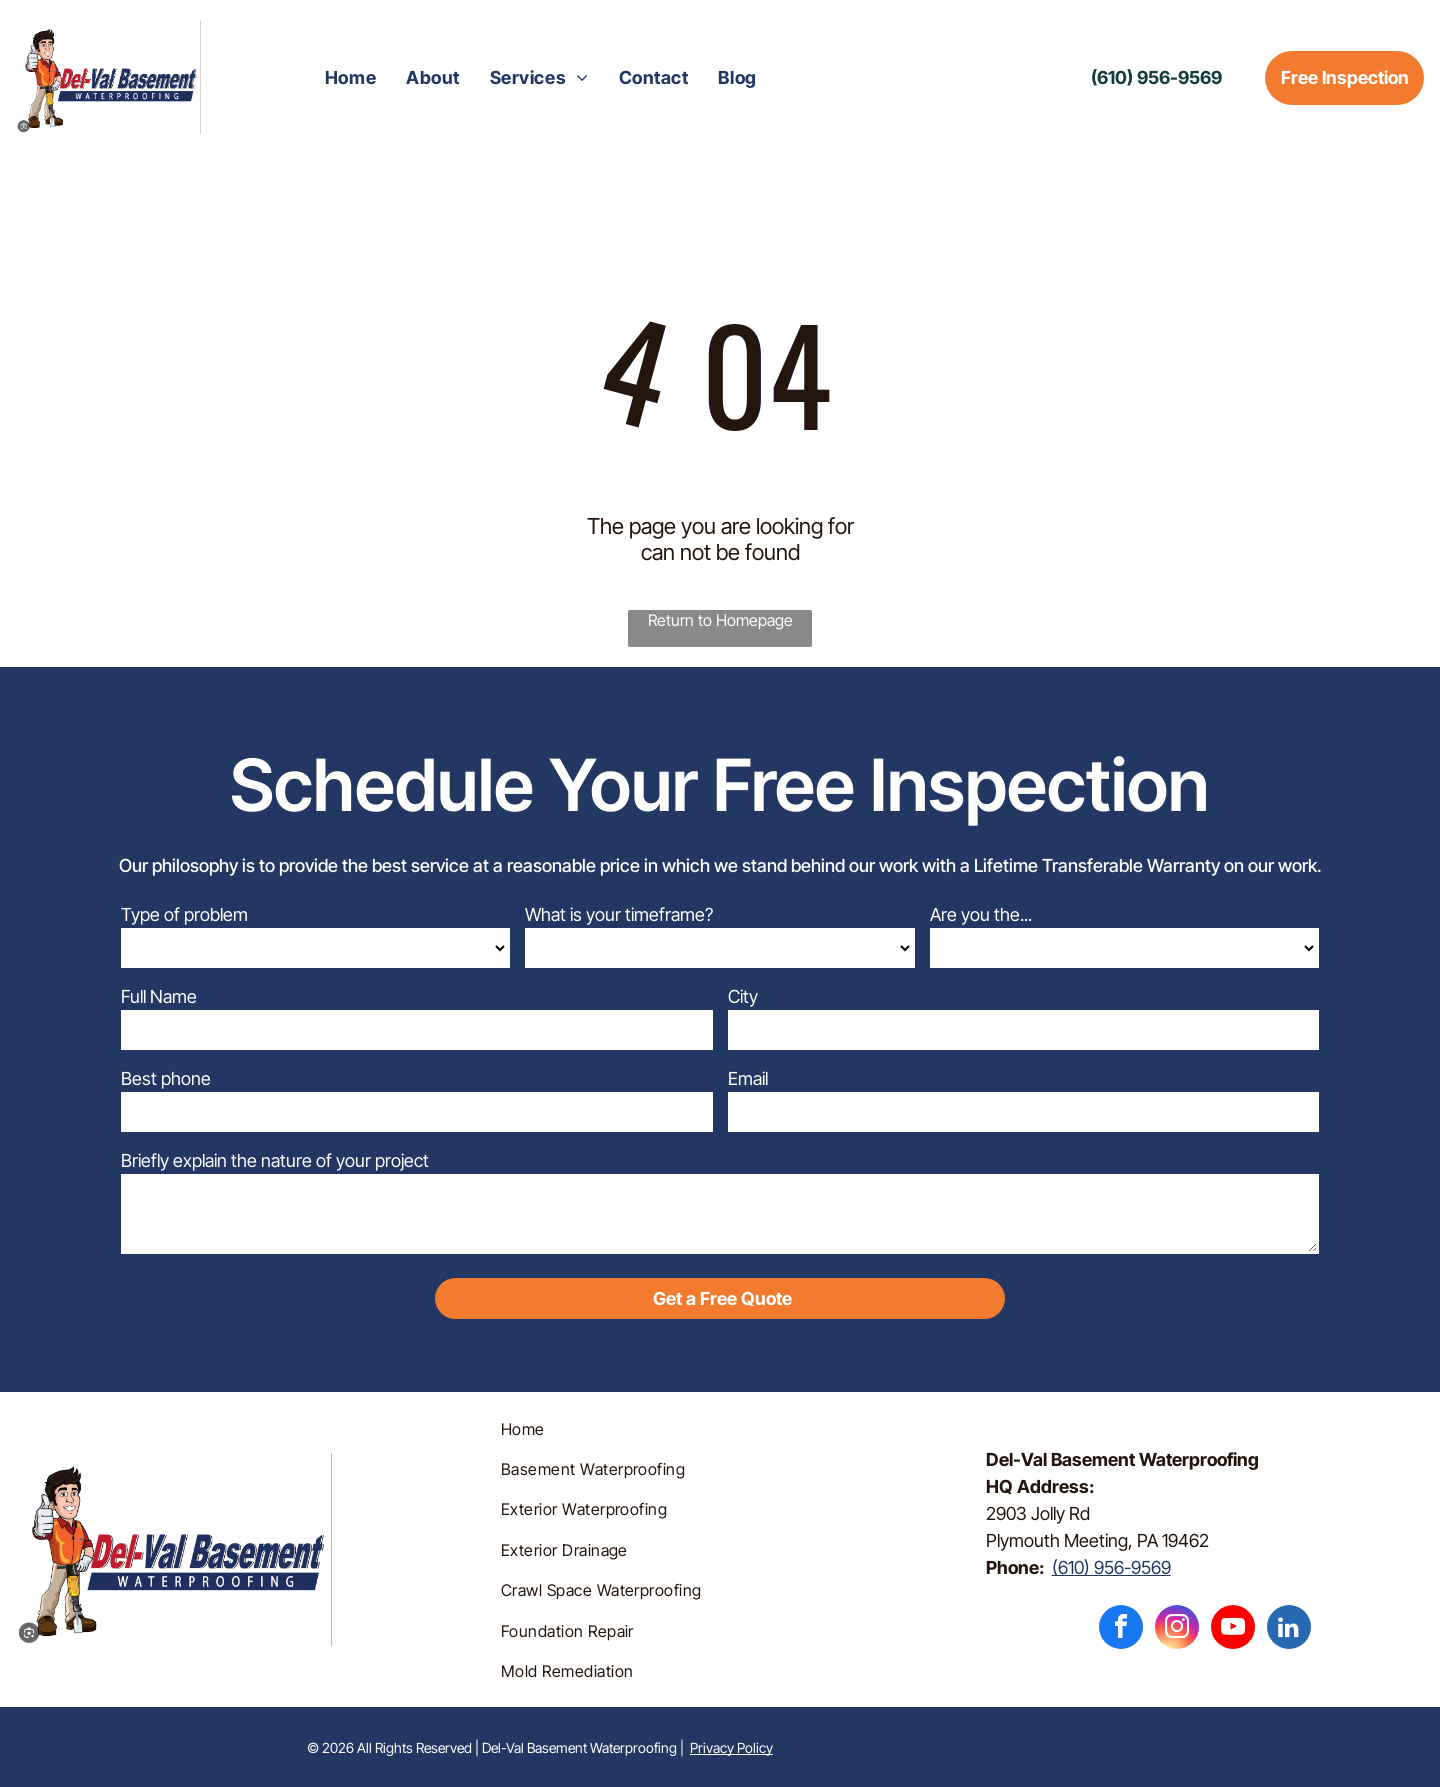 The width and height of the screenshot is (1440, 1787). I want to click on Privacy Policy, so click(731, 1747).